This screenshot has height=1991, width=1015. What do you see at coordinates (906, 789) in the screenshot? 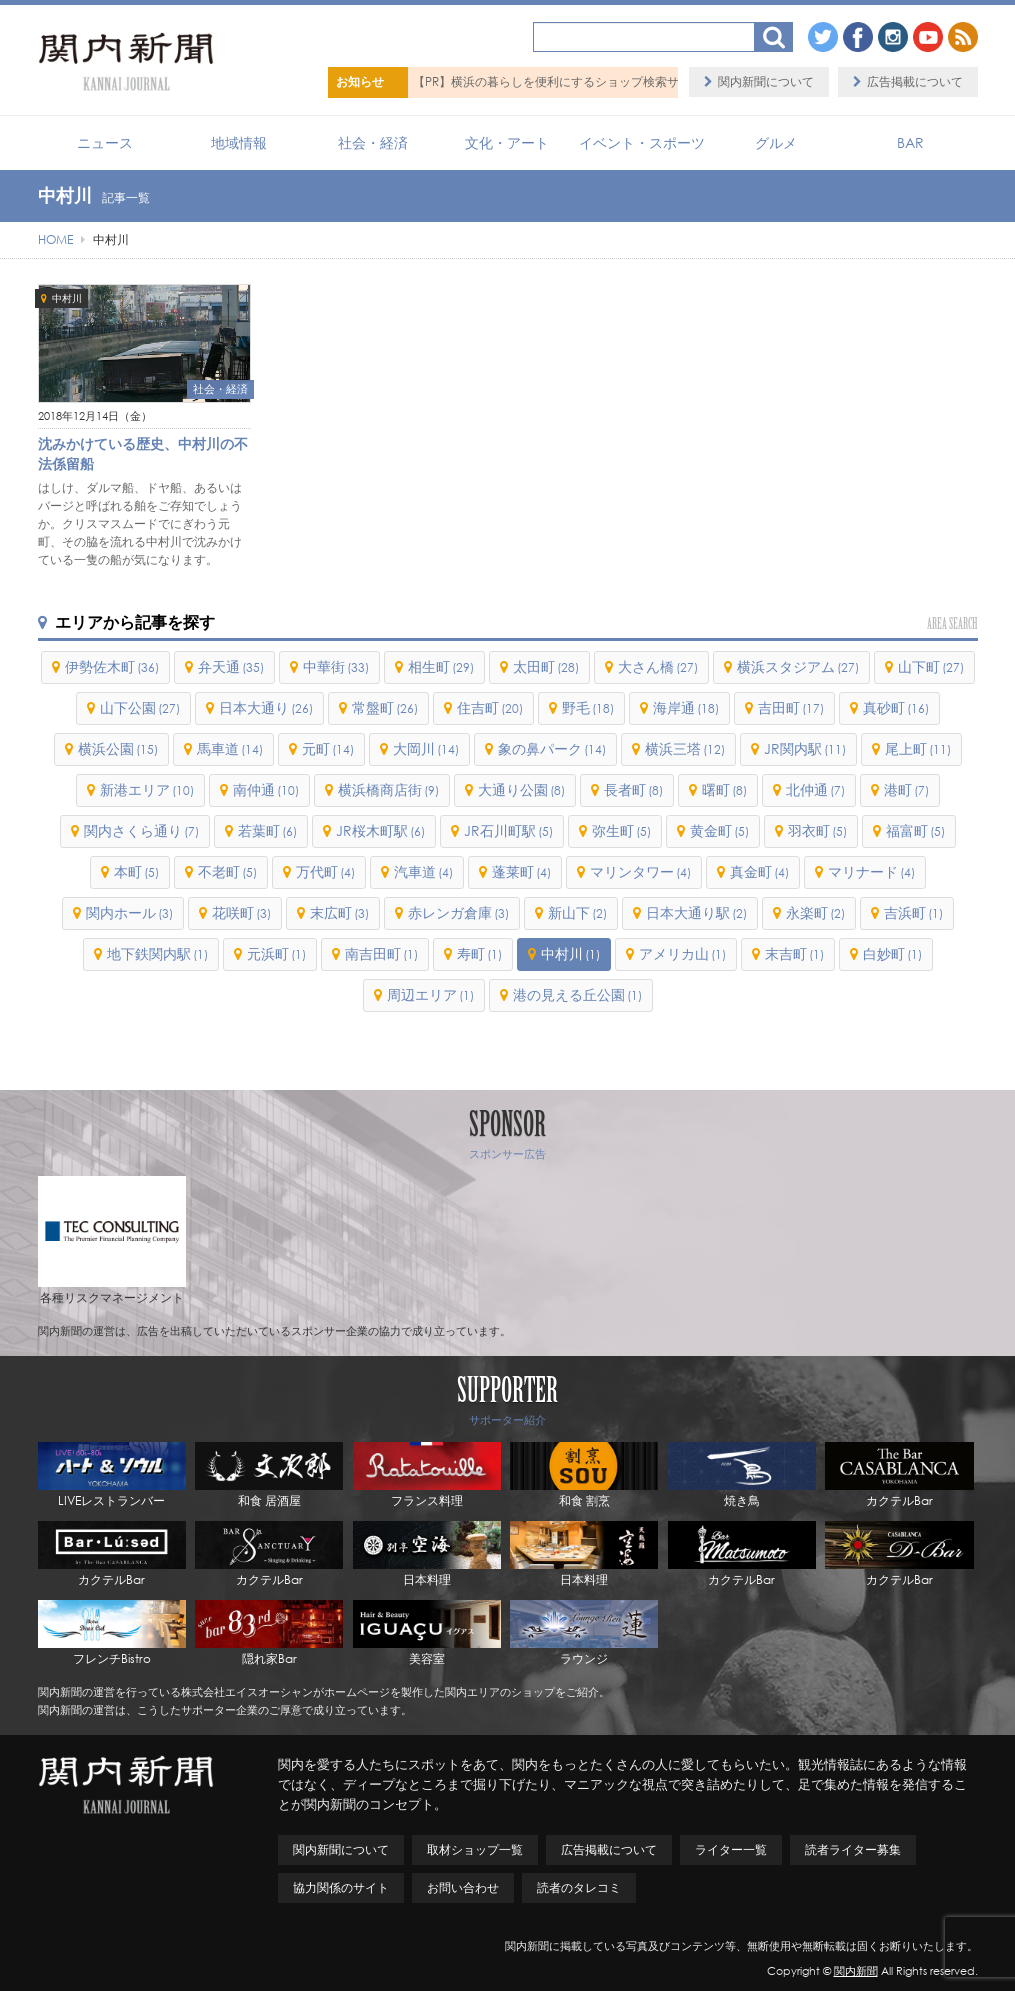
I see `港町` at bounding box center [906, 789].